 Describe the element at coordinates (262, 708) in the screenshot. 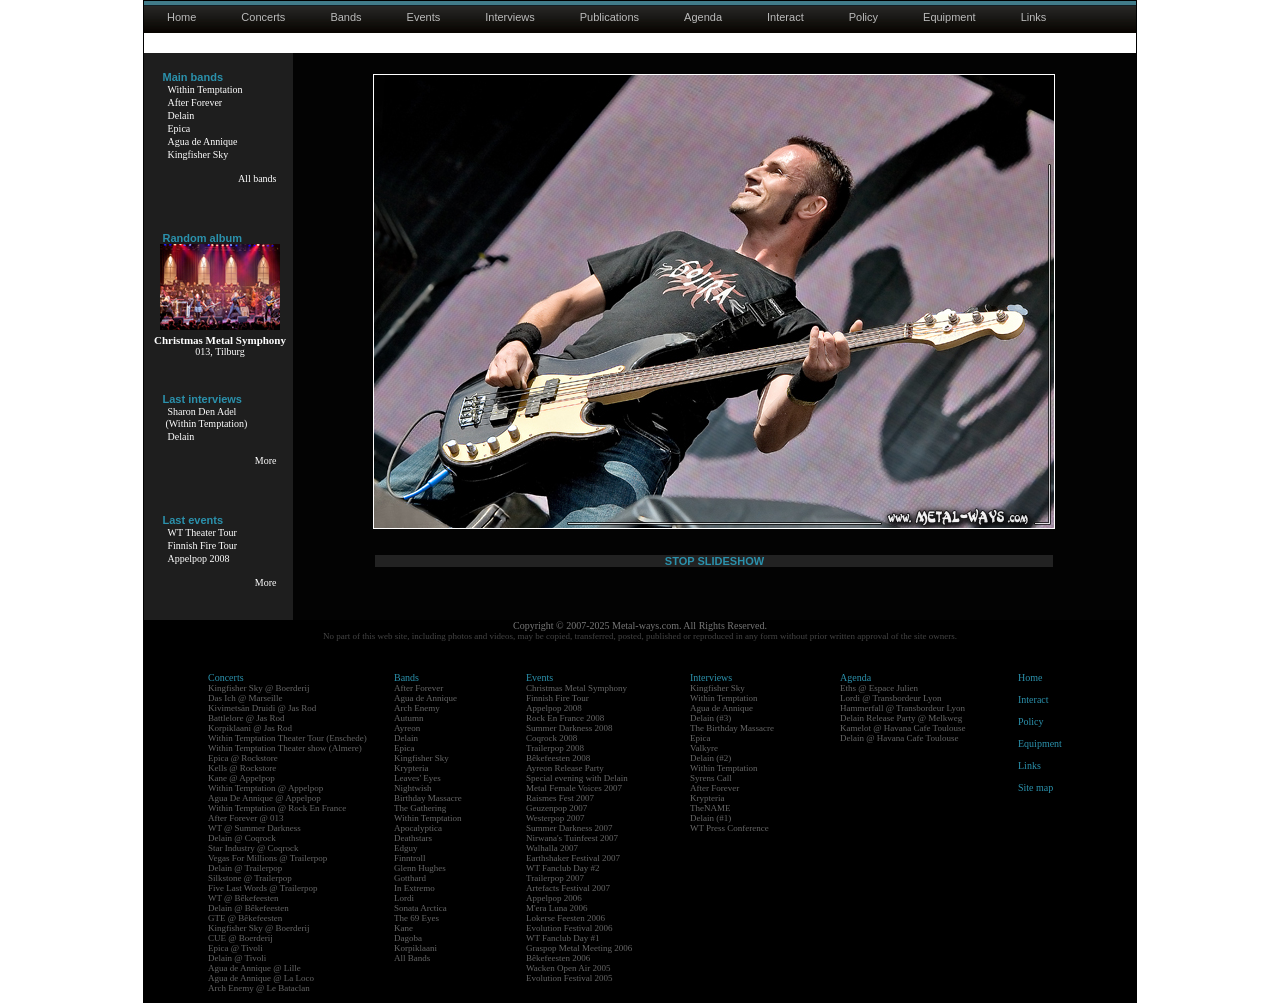

I see `Kivimetsän Druidi @ Jas Rod` at that location.